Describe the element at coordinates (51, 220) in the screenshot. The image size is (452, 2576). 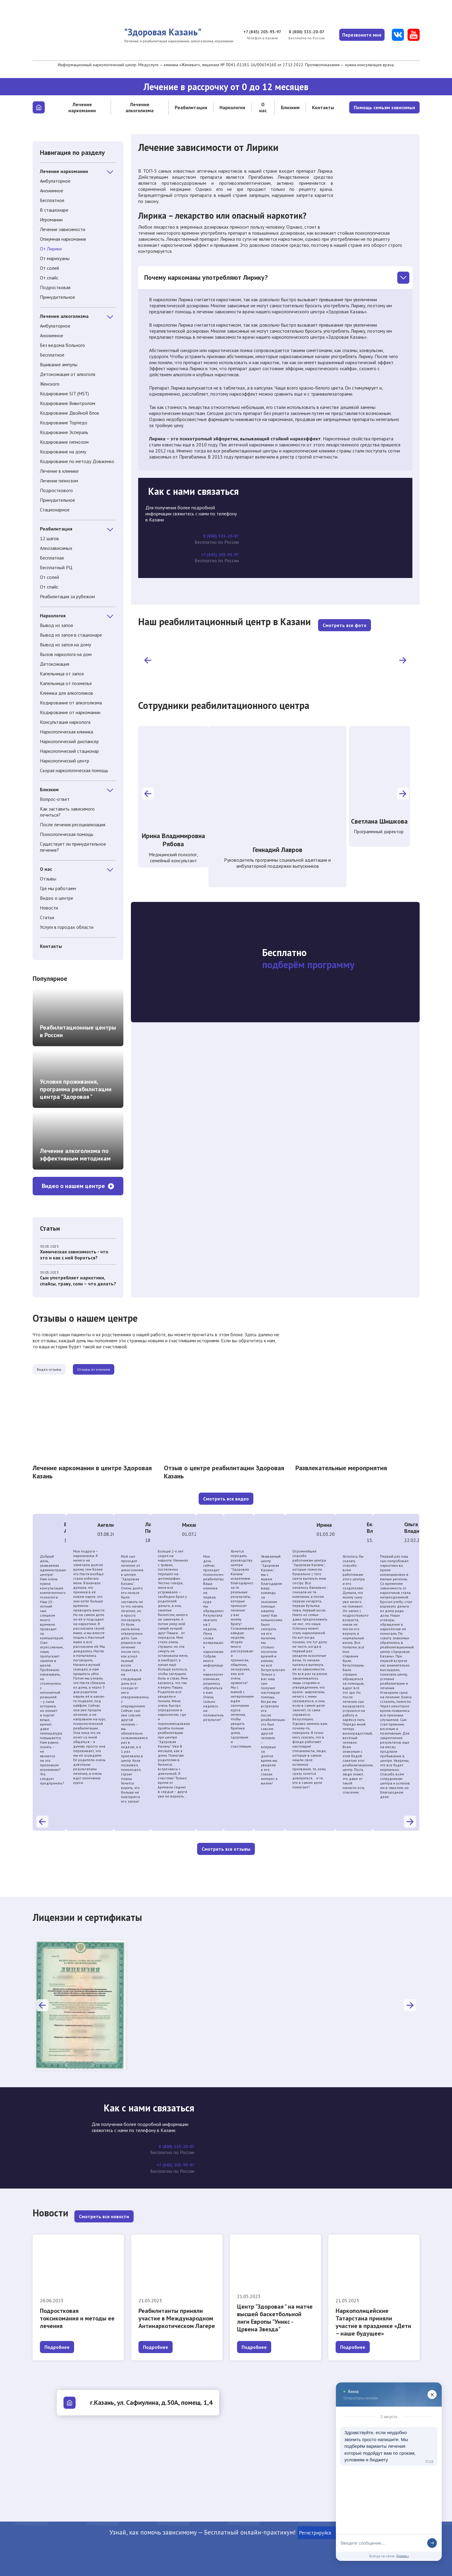
I see `Игромании` at that location.